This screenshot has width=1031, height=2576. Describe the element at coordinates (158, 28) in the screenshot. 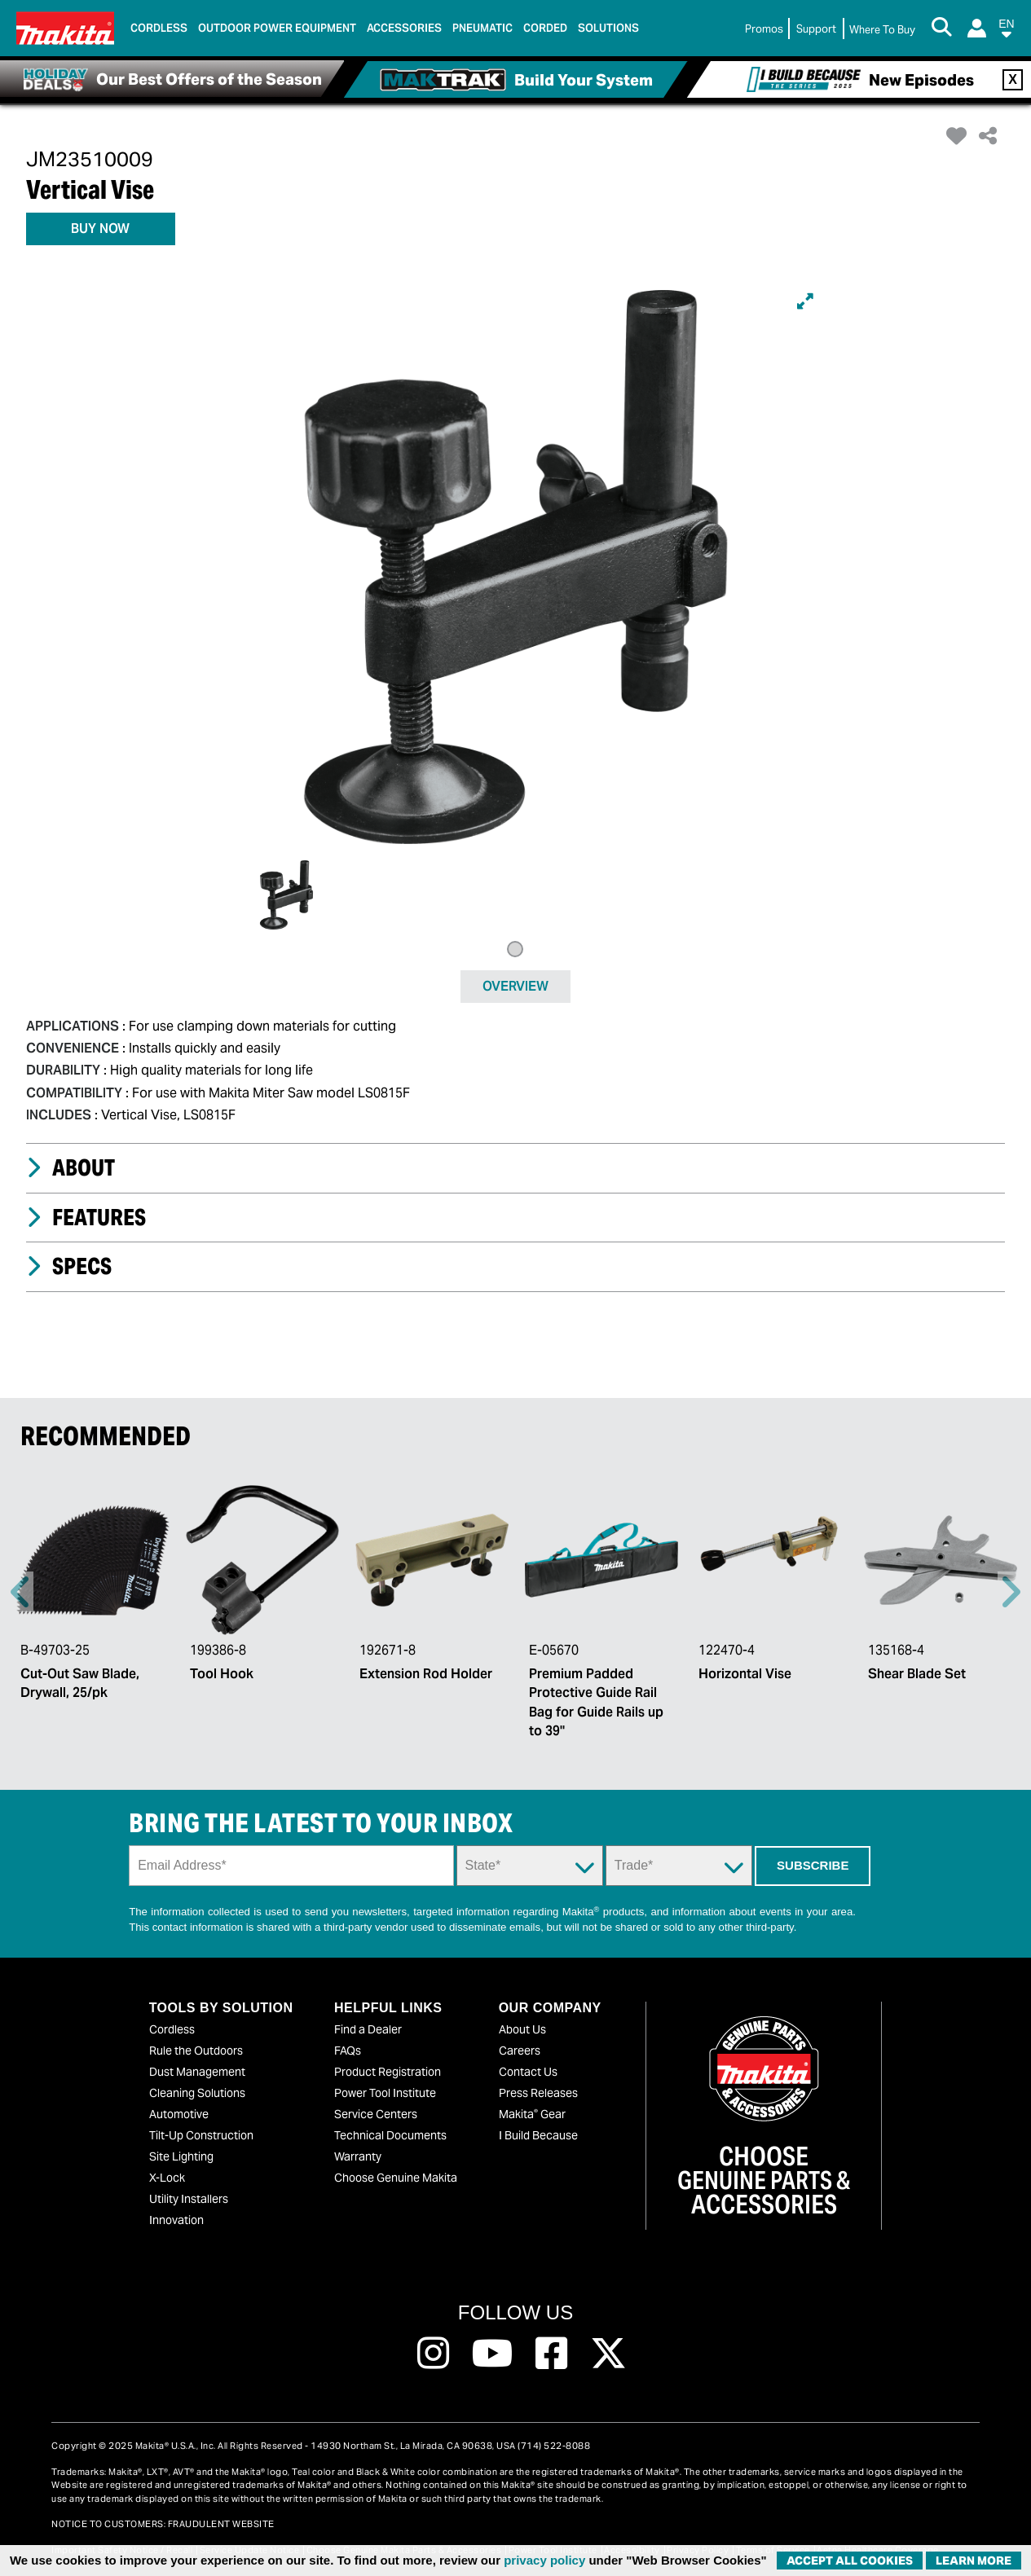

I see `Cordless [link]` at that location.